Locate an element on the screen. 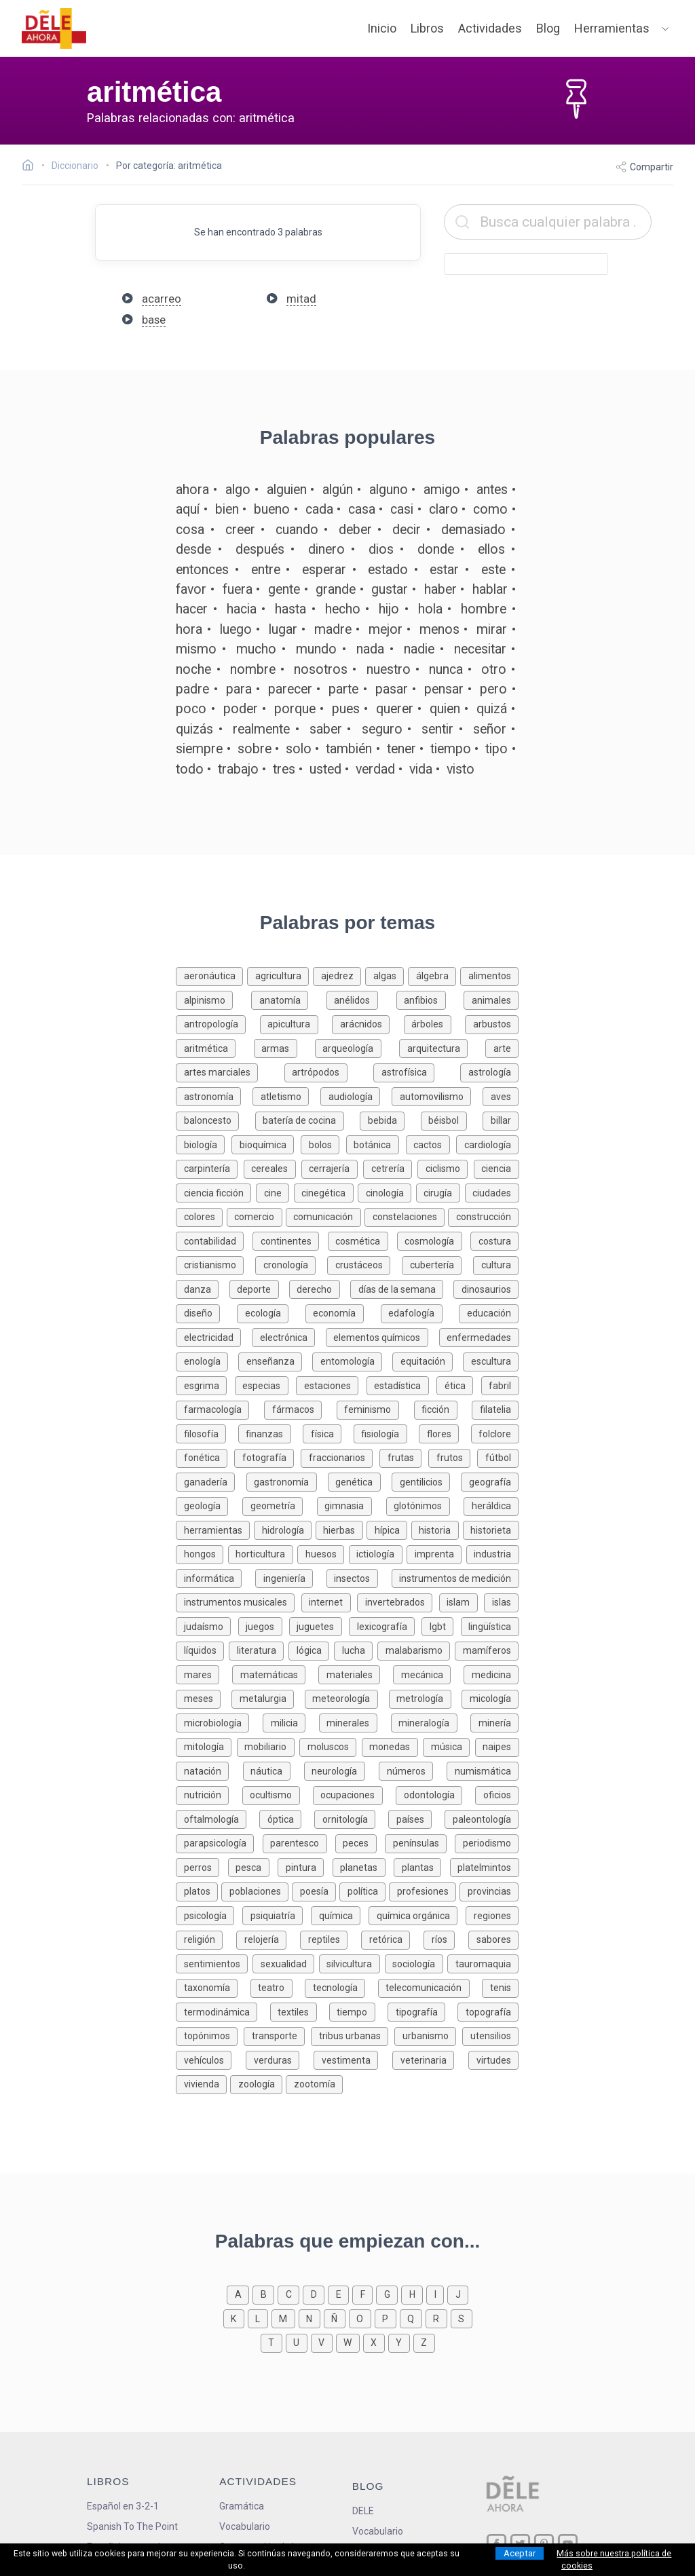 The height and width of the screenshot is (2576, 695). [Palabras sobre política] is located at coordinates (364, 1890).